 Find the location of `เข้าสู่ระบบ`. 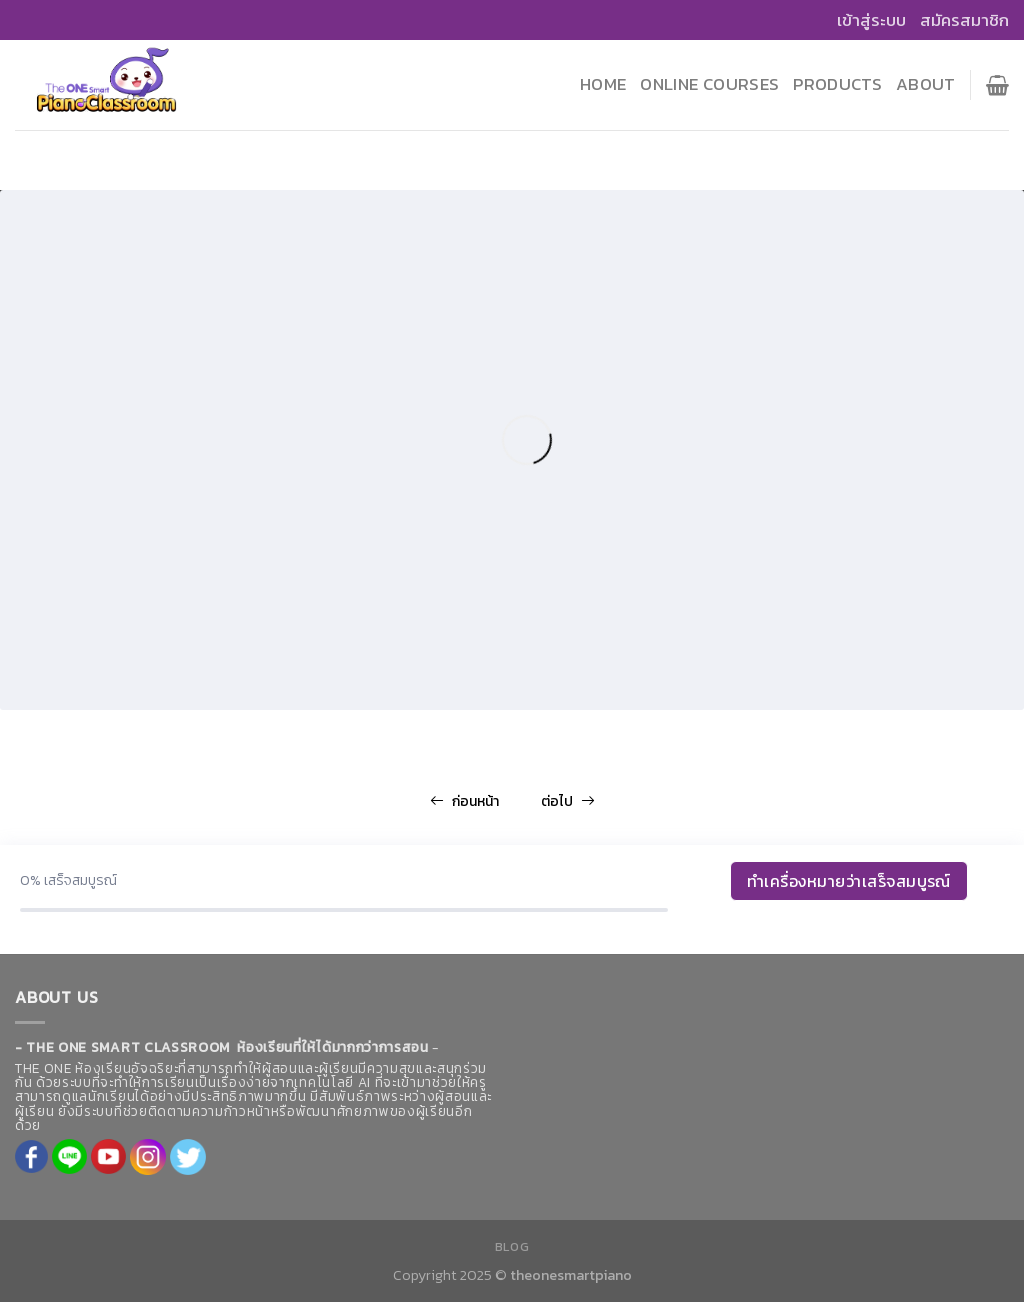

เข้าสู่ระบบ is located at coordinates (871, 20).